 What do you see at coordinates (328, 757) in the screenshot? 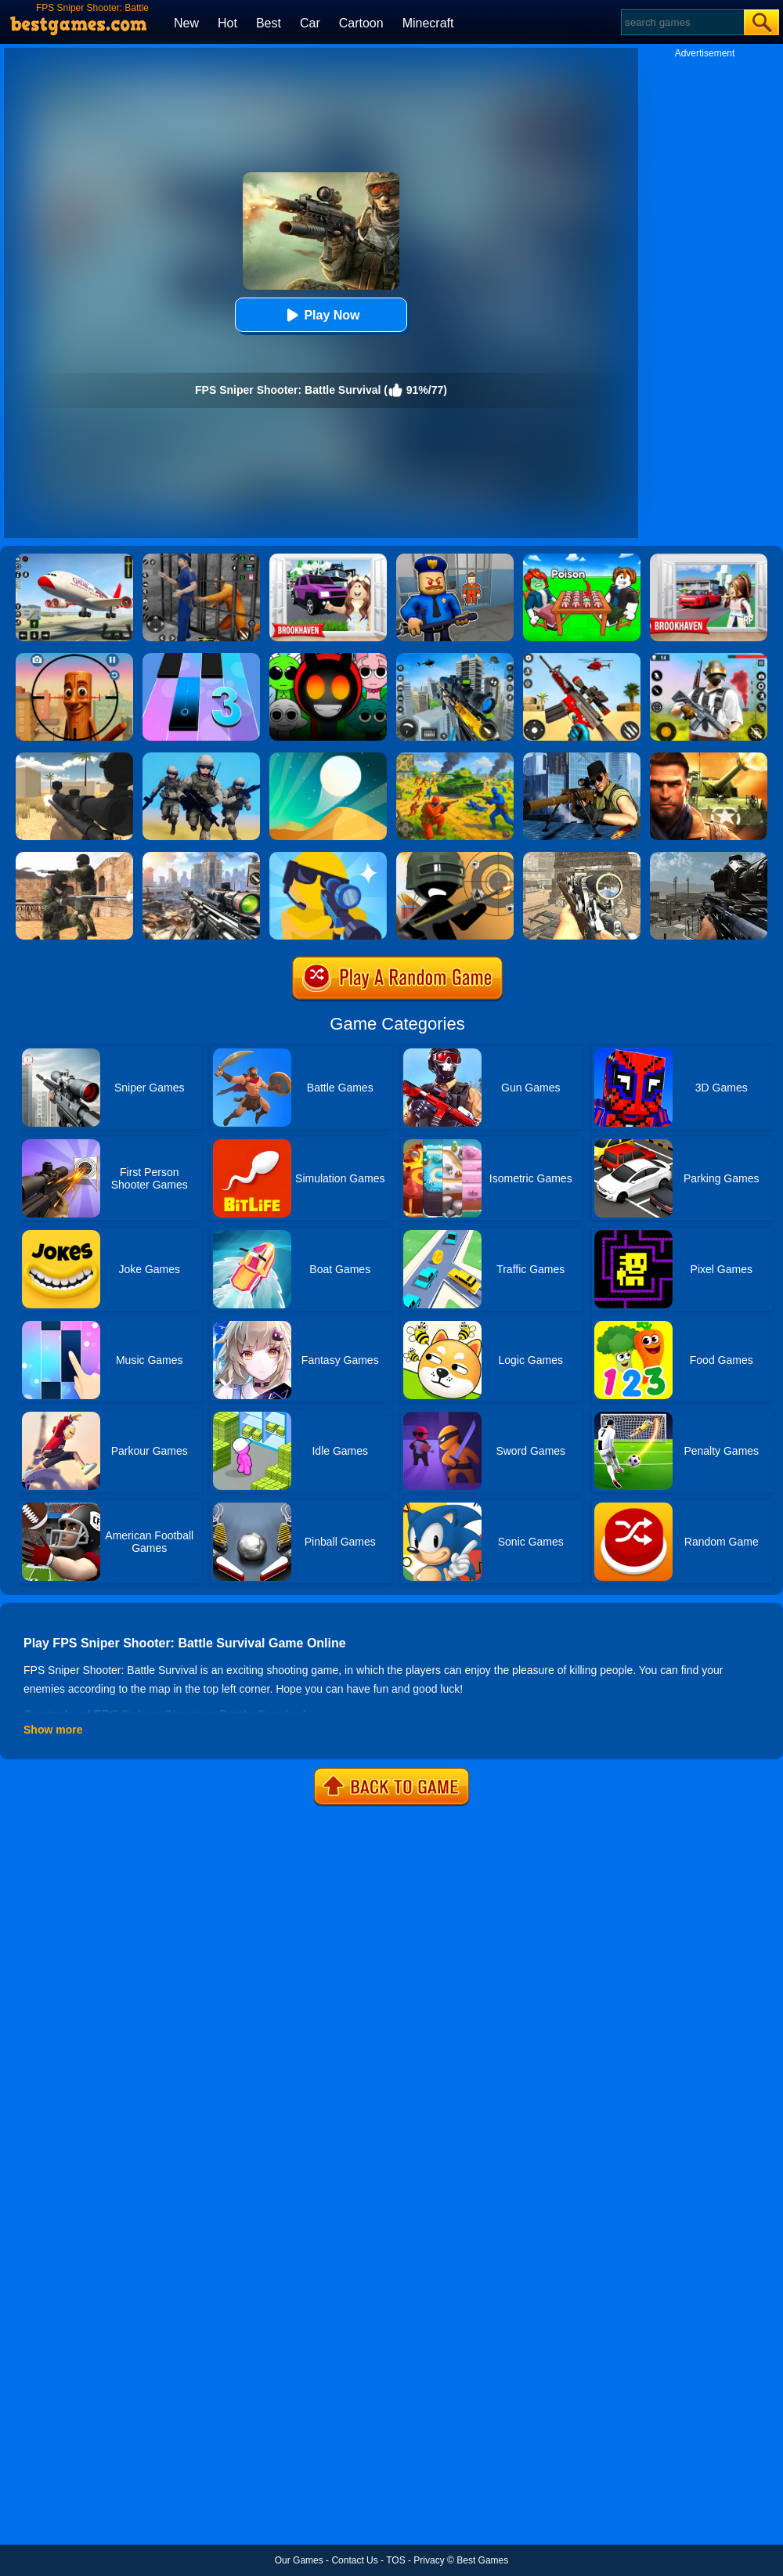
I see `[Dune!]` at bounding box center [328, 757].